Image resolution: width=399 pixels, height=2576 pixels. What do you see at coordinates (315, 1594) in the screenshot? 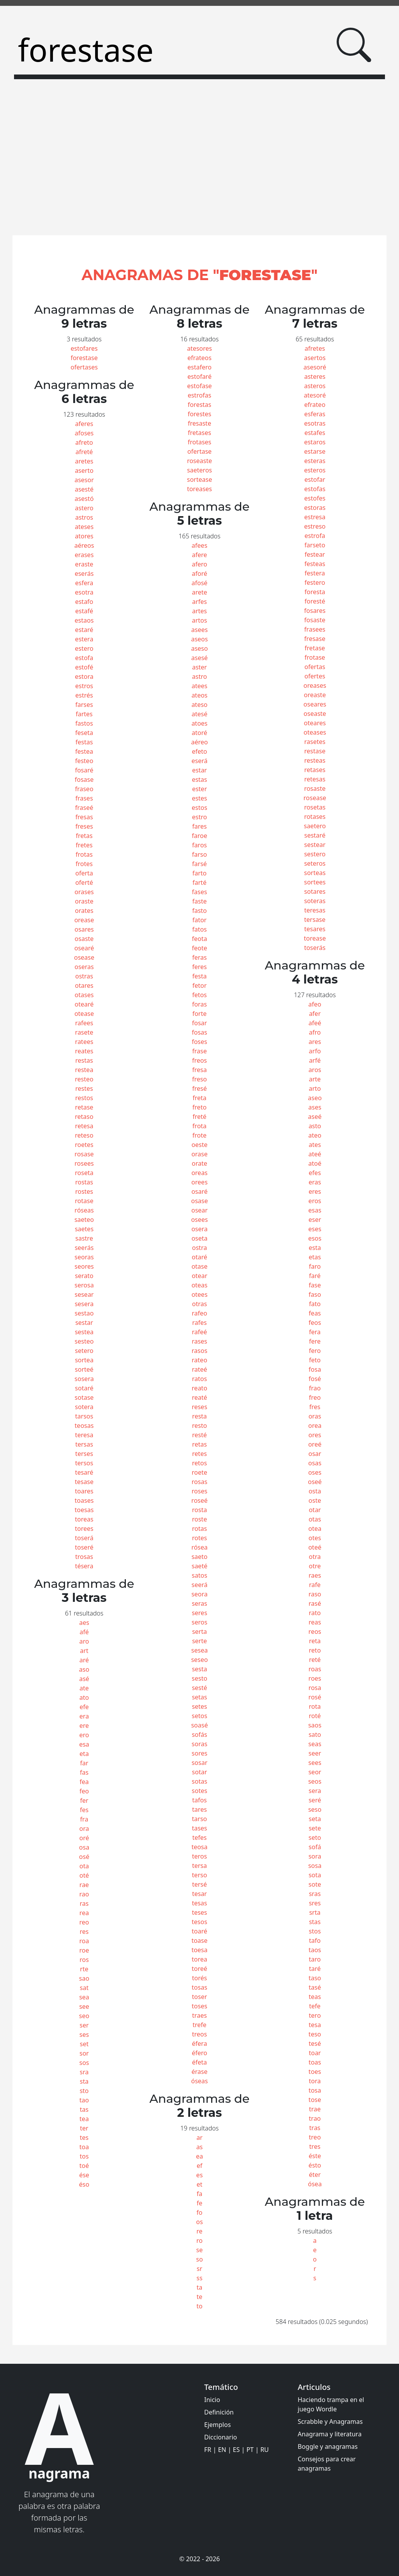
I see `raso` at bounding box center [315, 1594].